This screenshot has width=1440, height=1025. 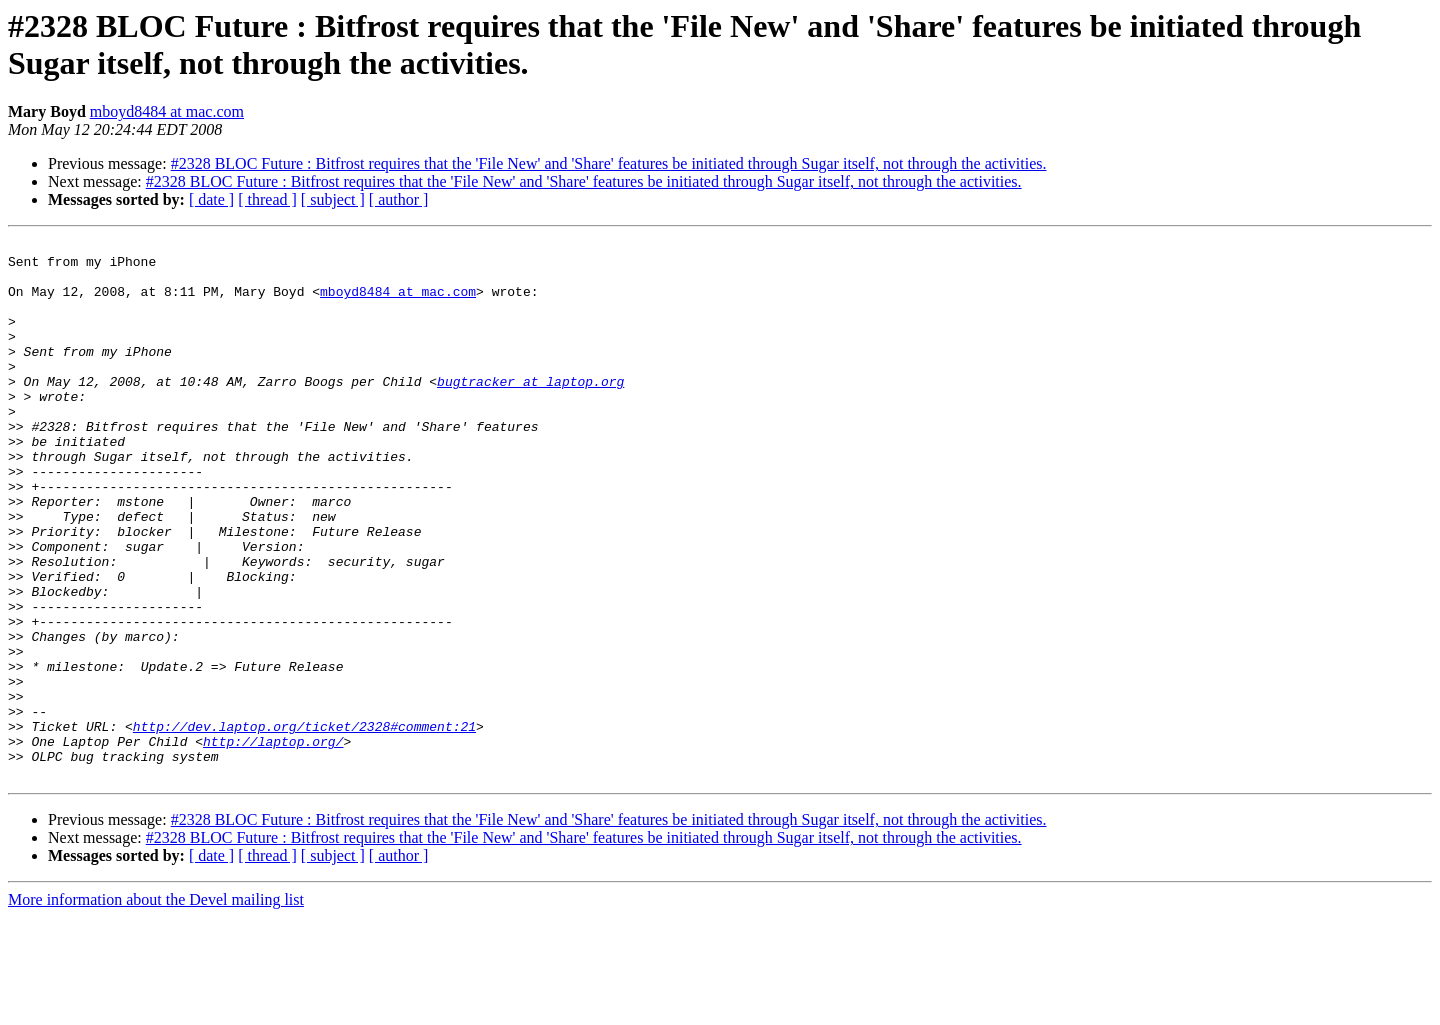 What do you see at coordinates (156, 1007) in the screenshot?
I see `More information about the Devel mailing list` at bounding box center [156, 1007].